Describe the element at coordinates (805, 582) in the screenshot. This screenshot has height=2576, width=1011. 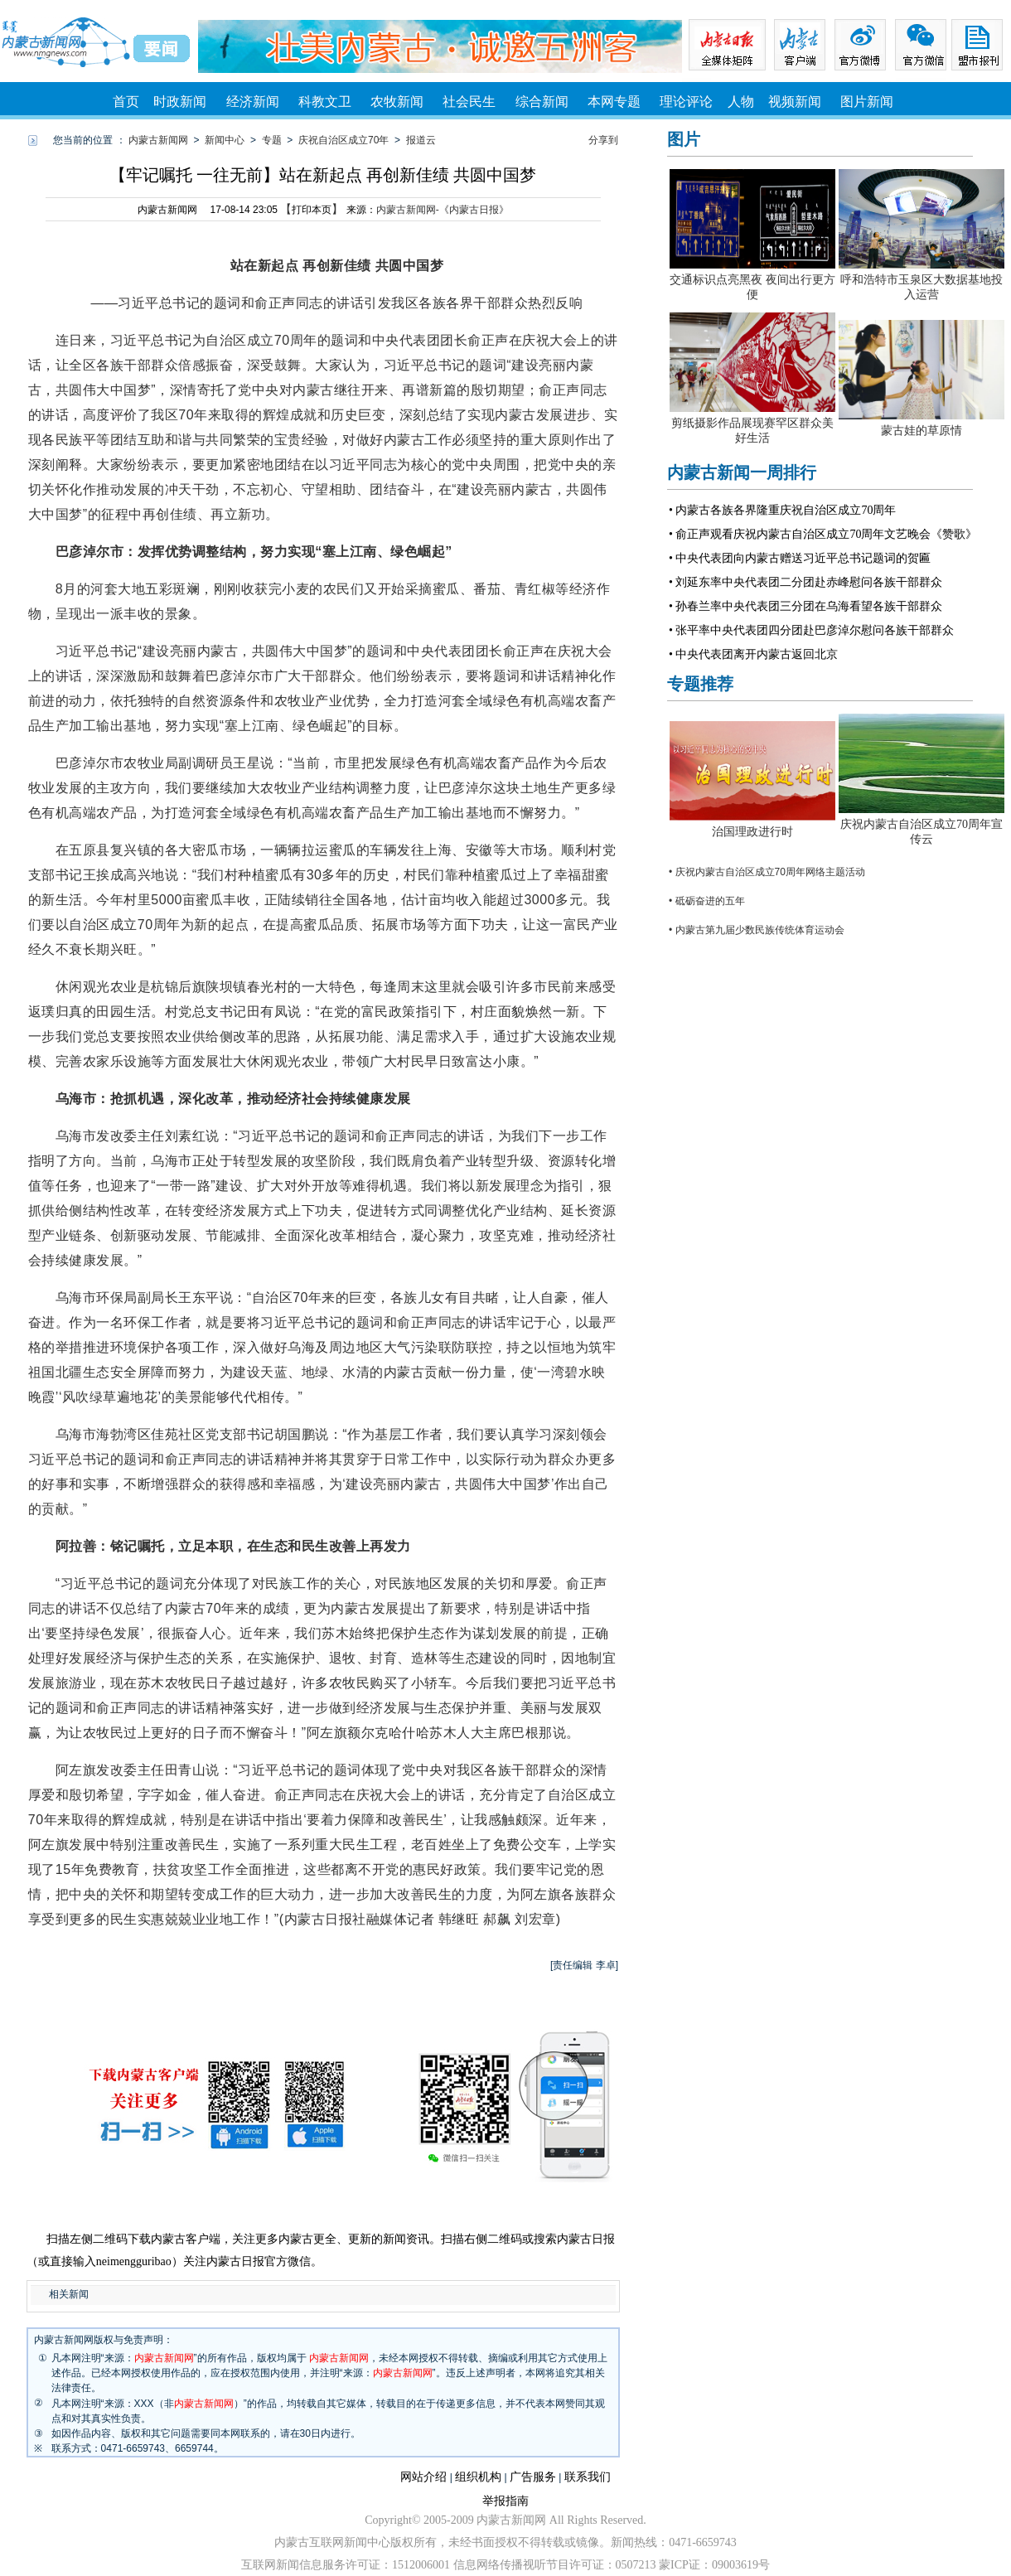
I see `• 刘延东率中央代表团二分团赴赤峰慰问各族干部群众` at that location.